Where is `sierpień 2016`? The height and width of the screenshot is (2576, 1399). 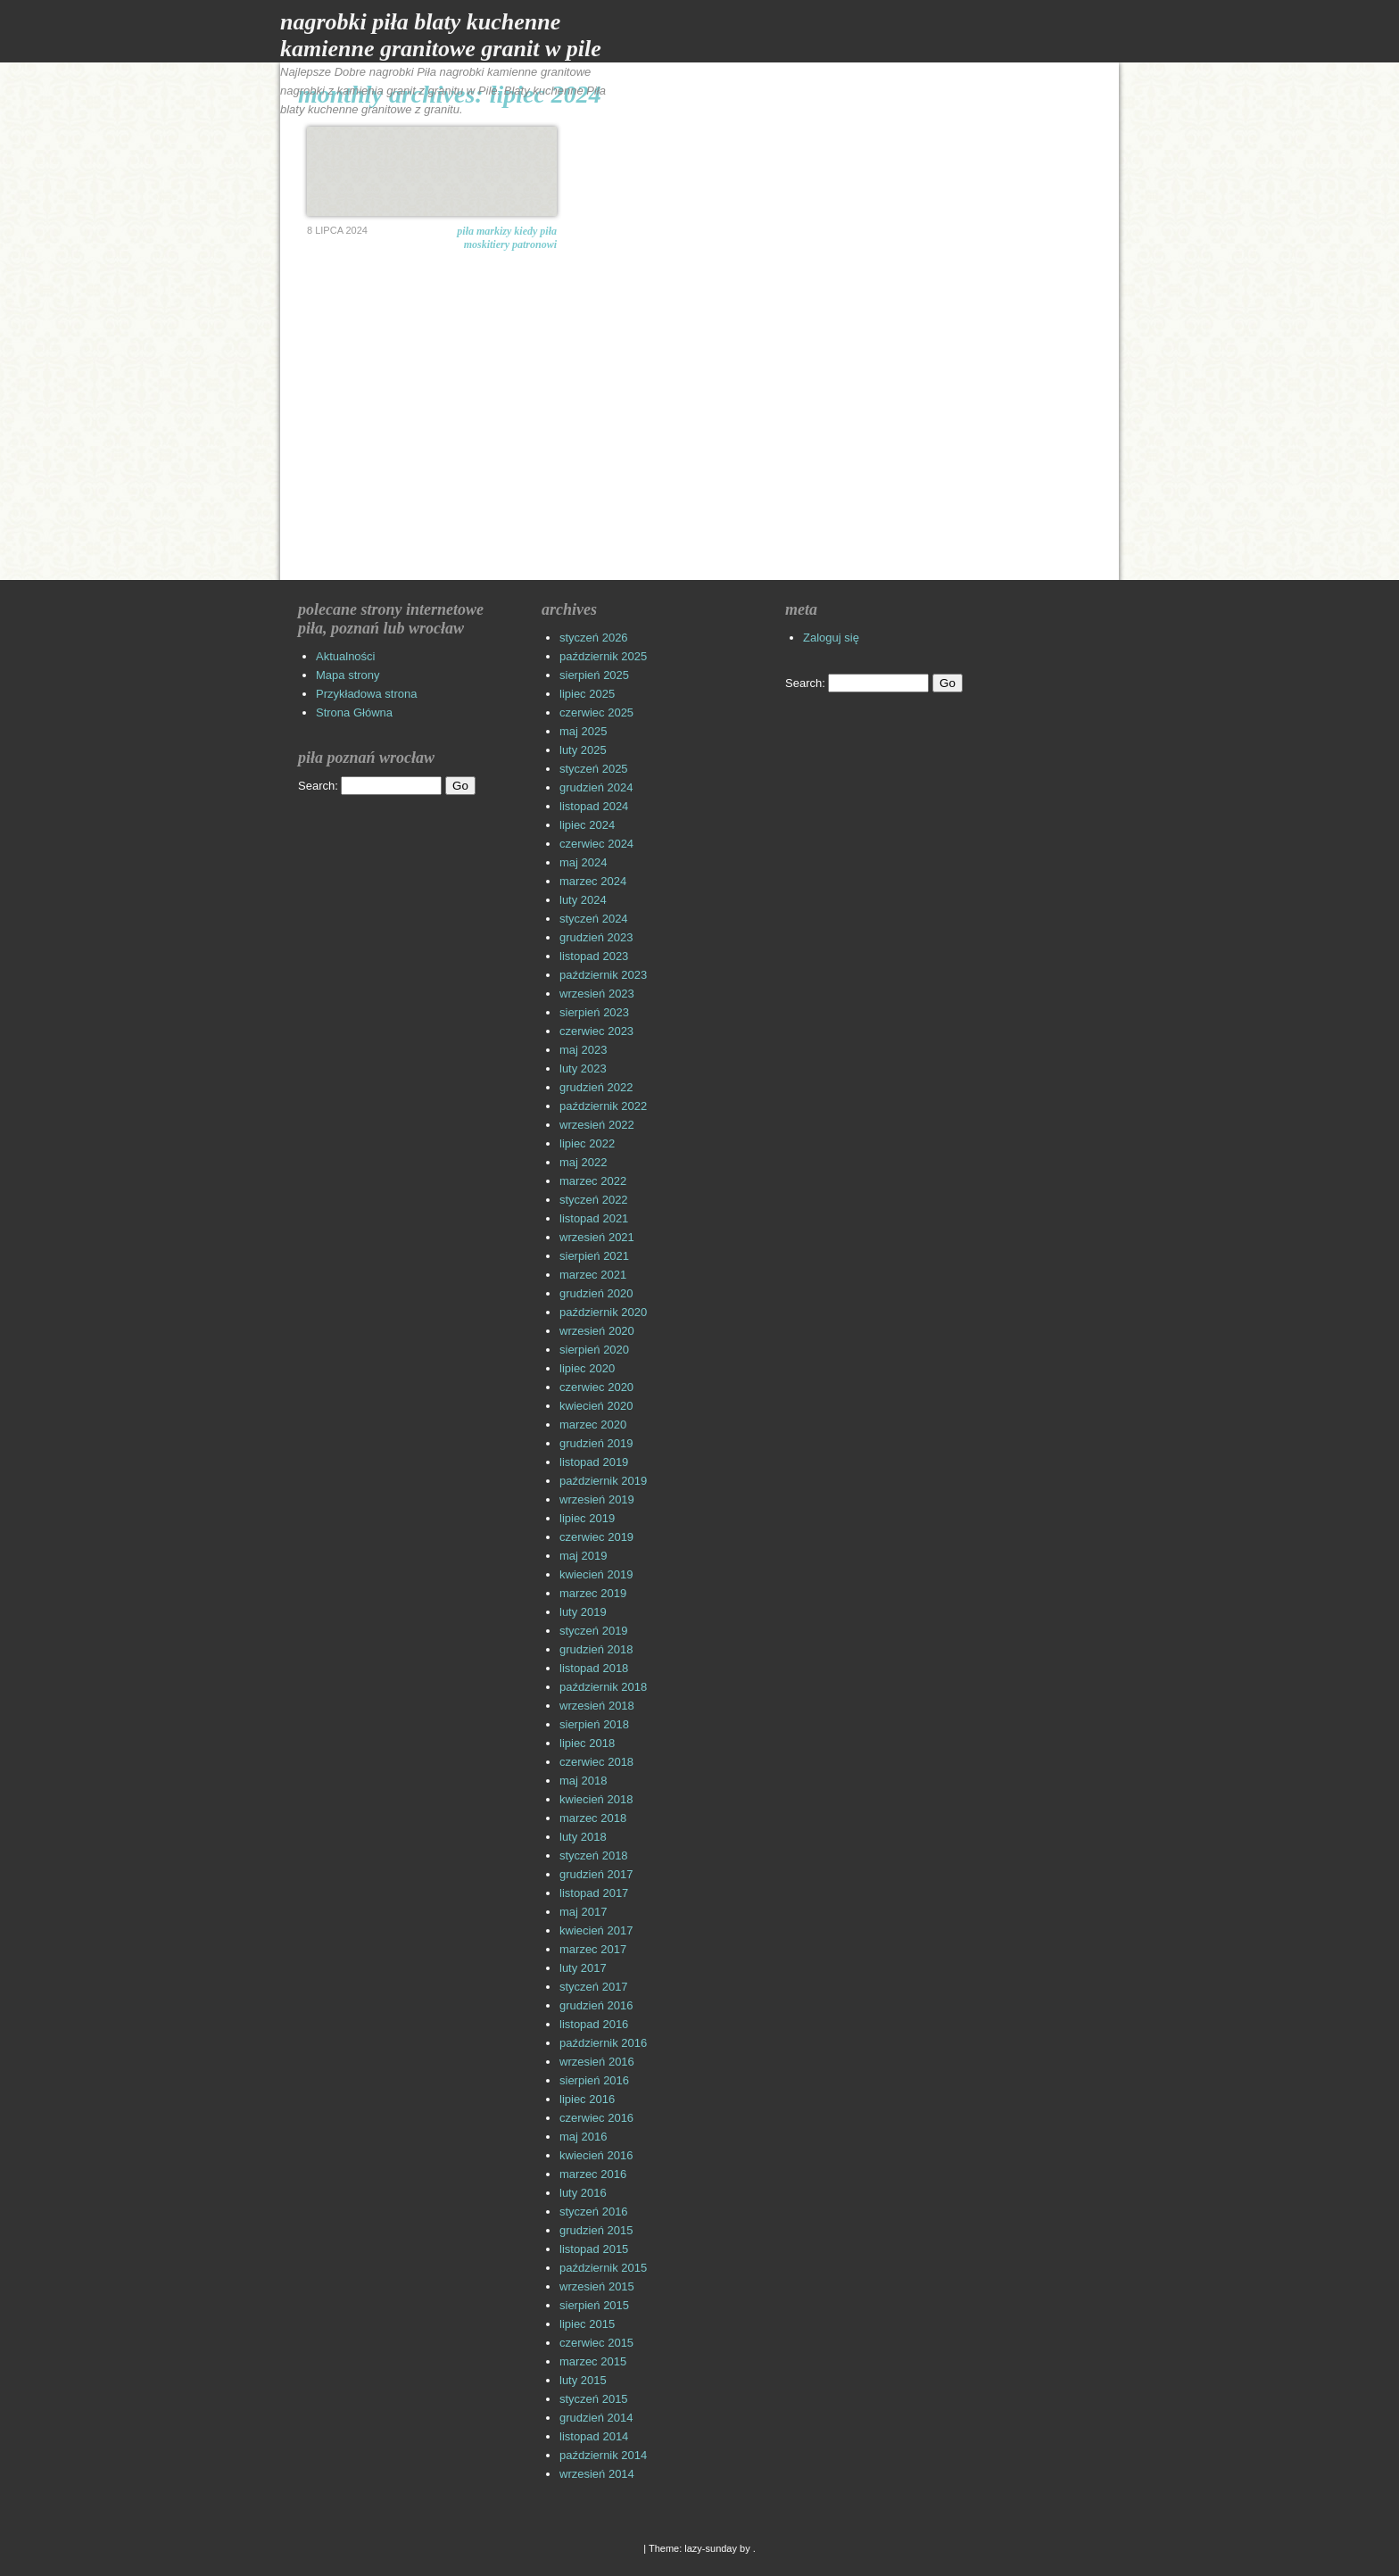
sierpień 2016 is located at coordinates (594, 2080).